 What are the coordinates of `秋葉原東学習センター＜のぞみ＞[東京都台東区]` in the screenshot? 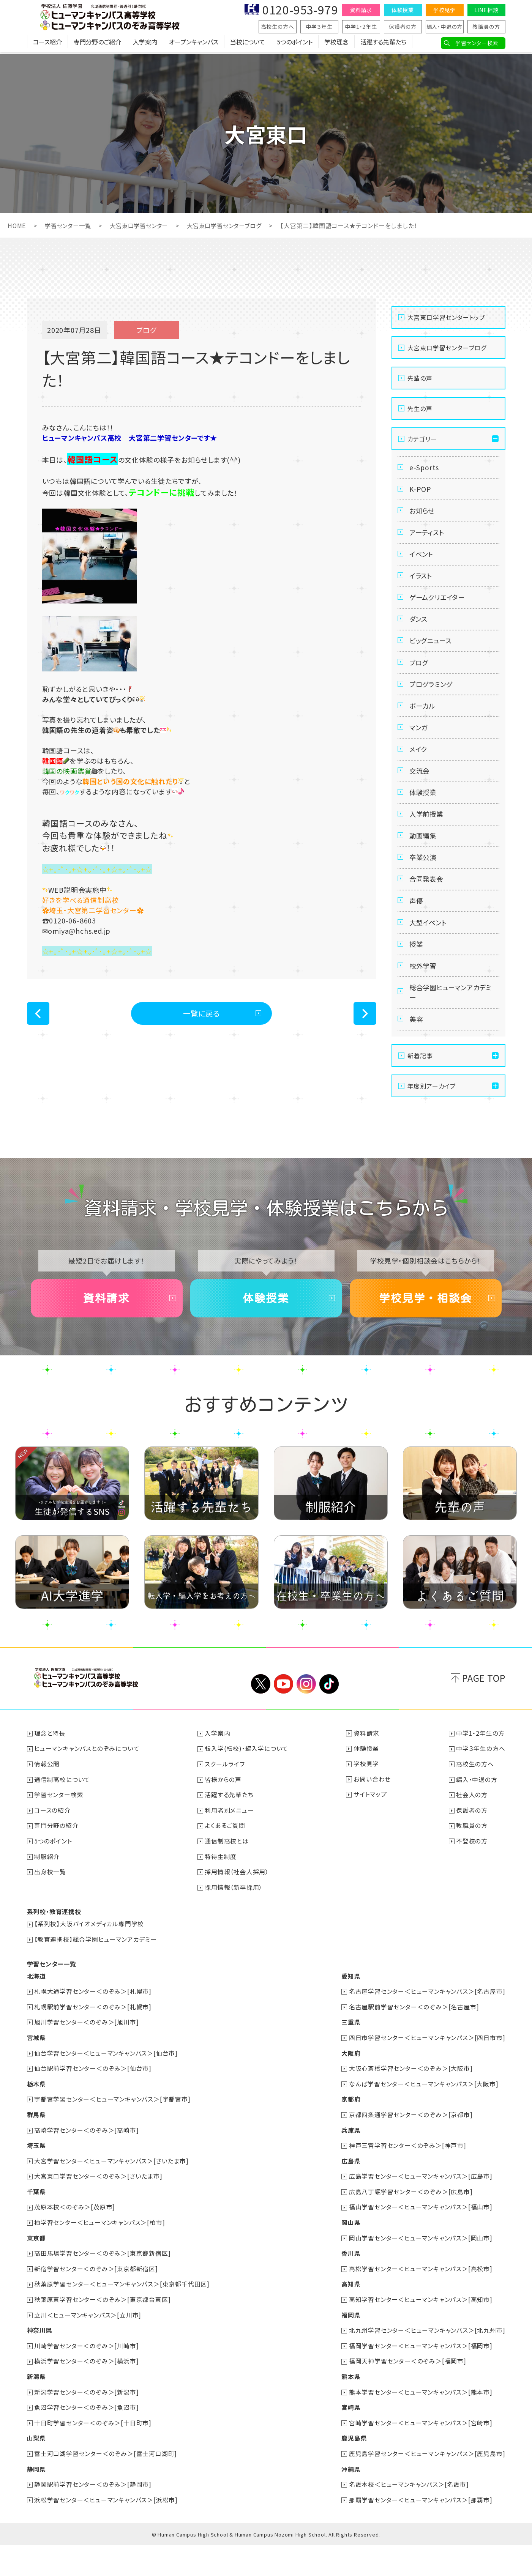 It's located at (103, 2333).